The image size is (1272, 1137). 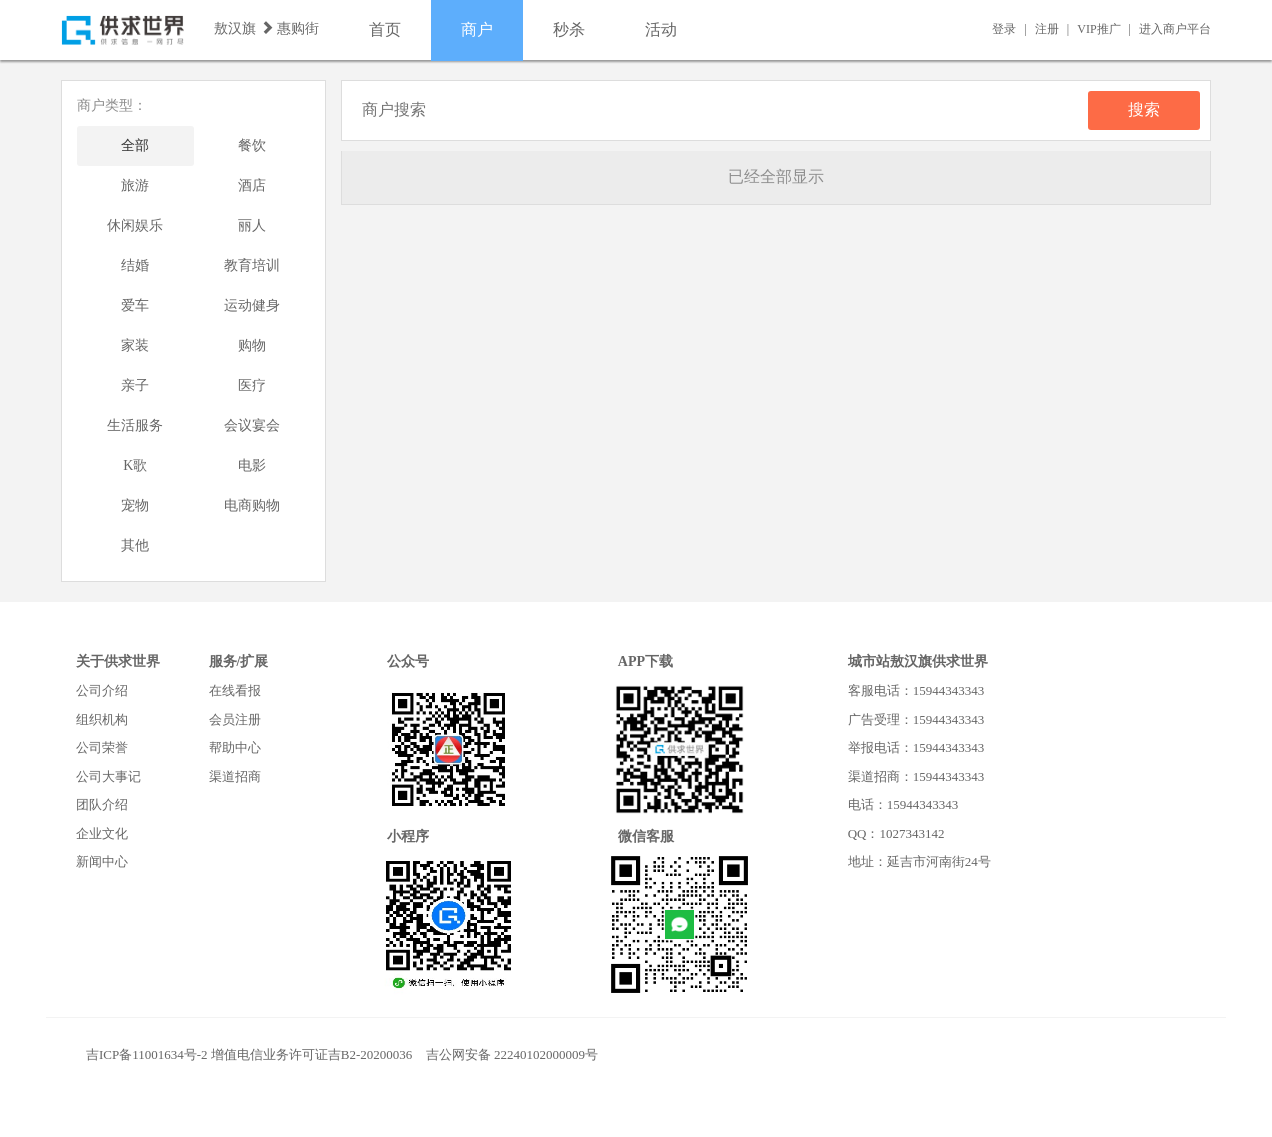 What do you see at coordinates (135, 465) in the screenshot?
I see `K歌` at bounding box center [135, 465].